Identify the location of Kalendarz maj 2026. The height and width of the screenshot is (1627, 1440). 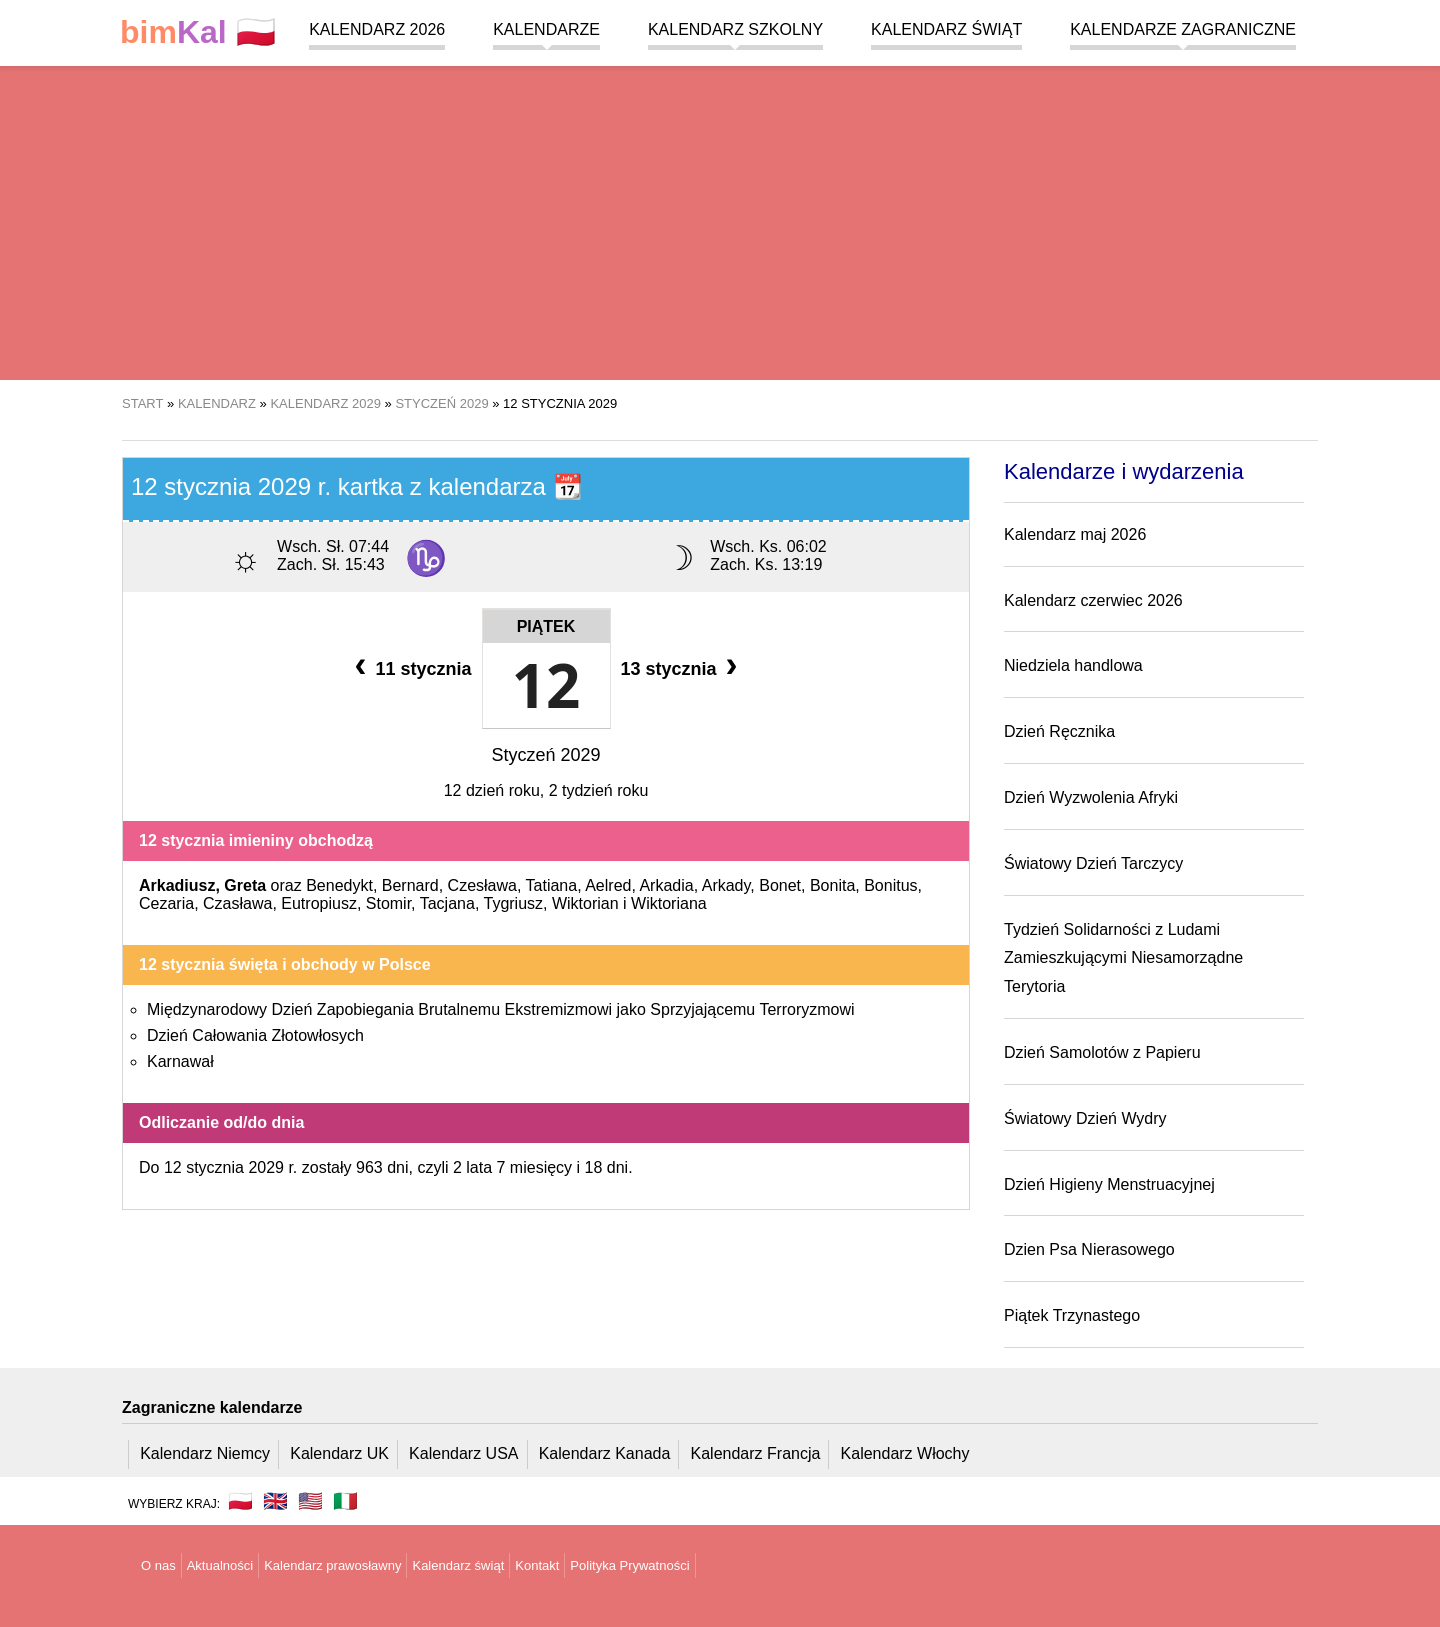
(1075, 534).